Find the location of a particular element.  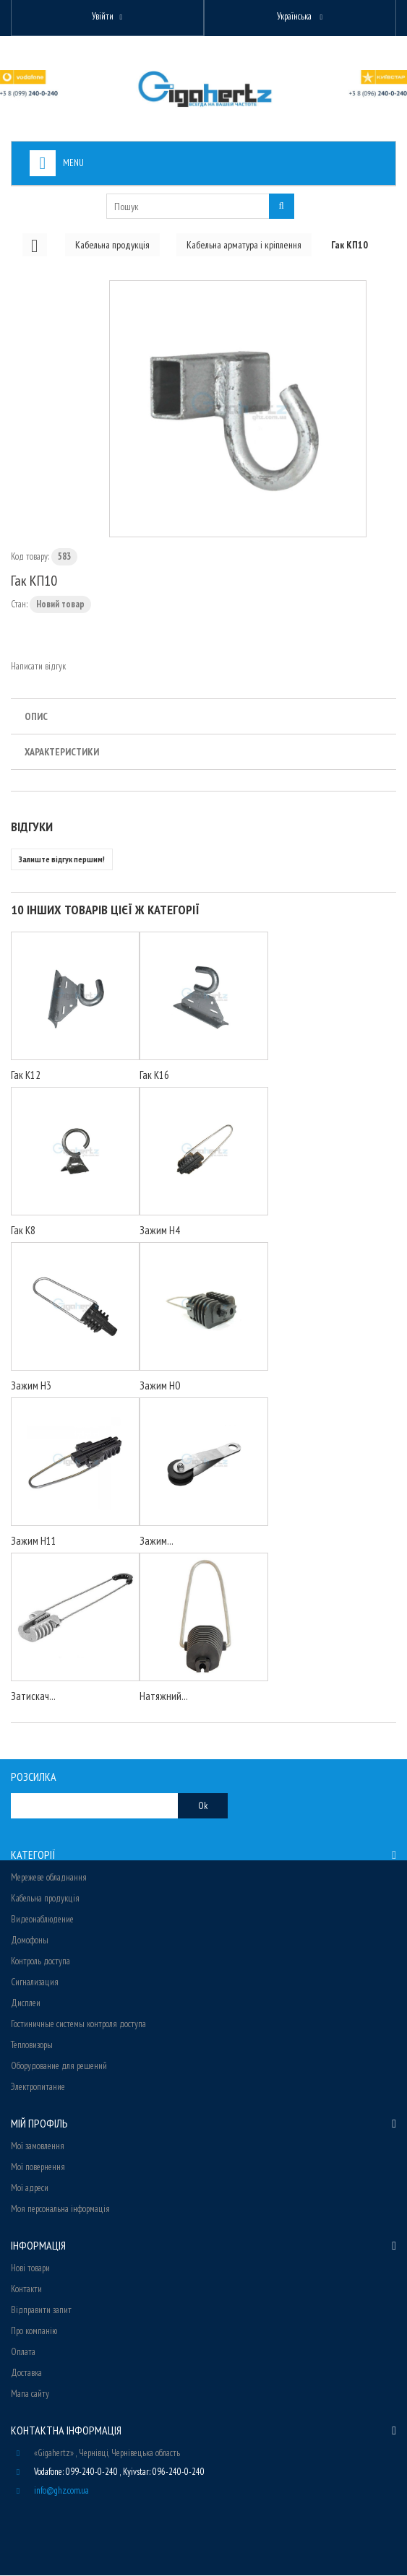

Оплата is located at coordinates (23, 2352).